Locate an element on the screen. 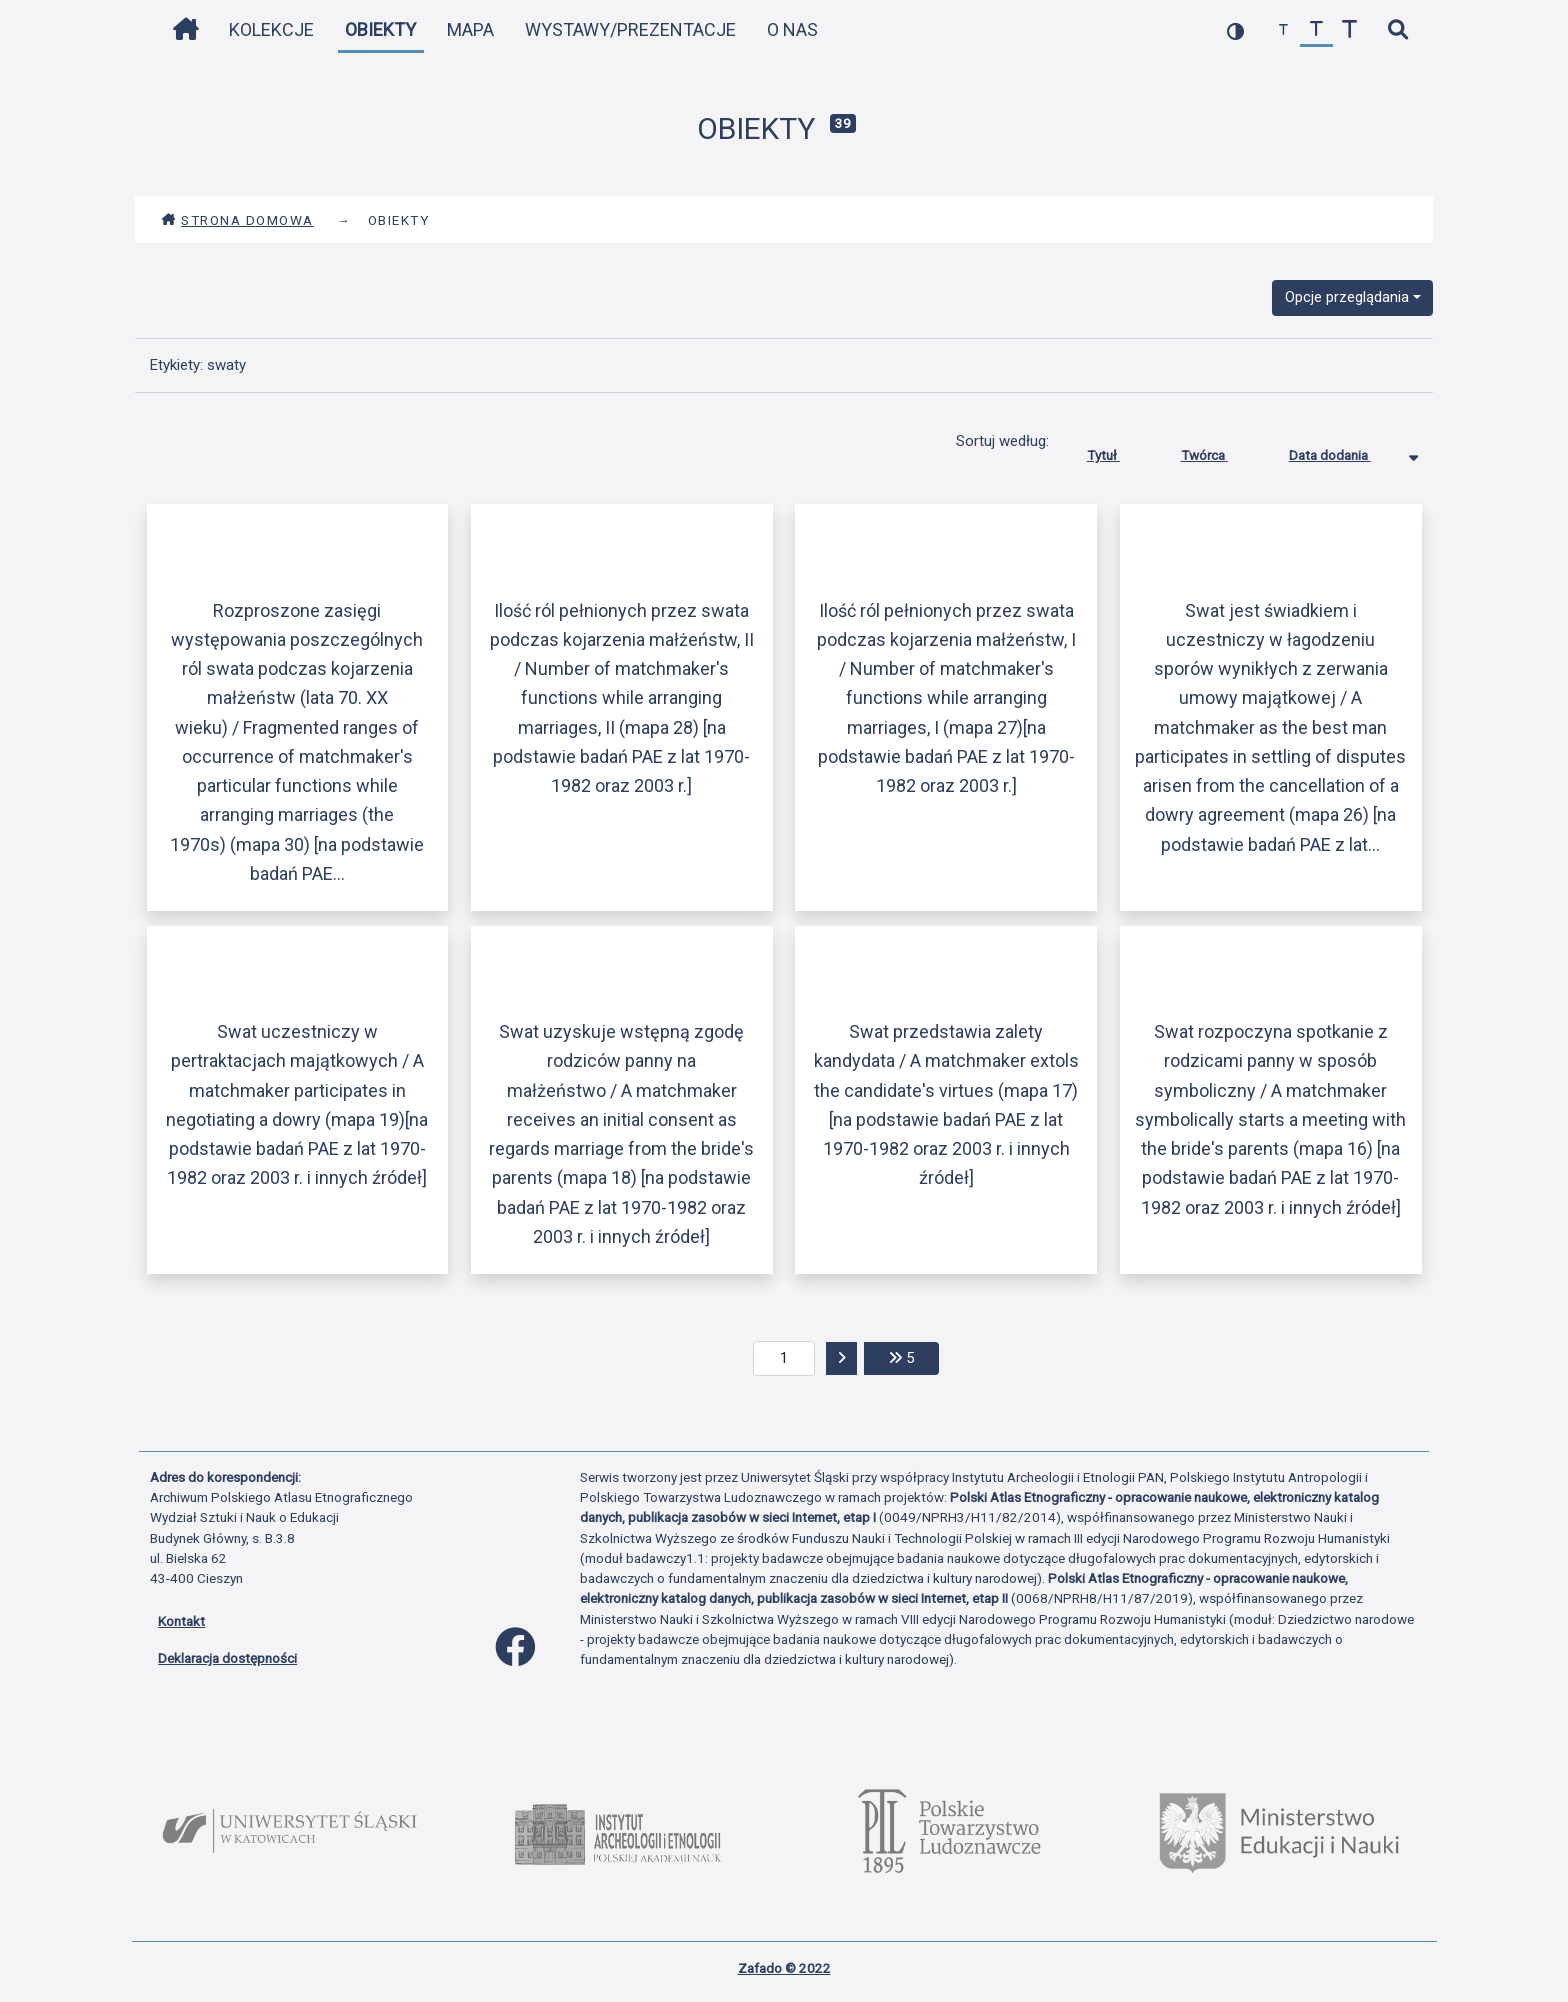 The image size is (1568, 2002). Opcje przeglądania is located at coordinates (1347, 297).